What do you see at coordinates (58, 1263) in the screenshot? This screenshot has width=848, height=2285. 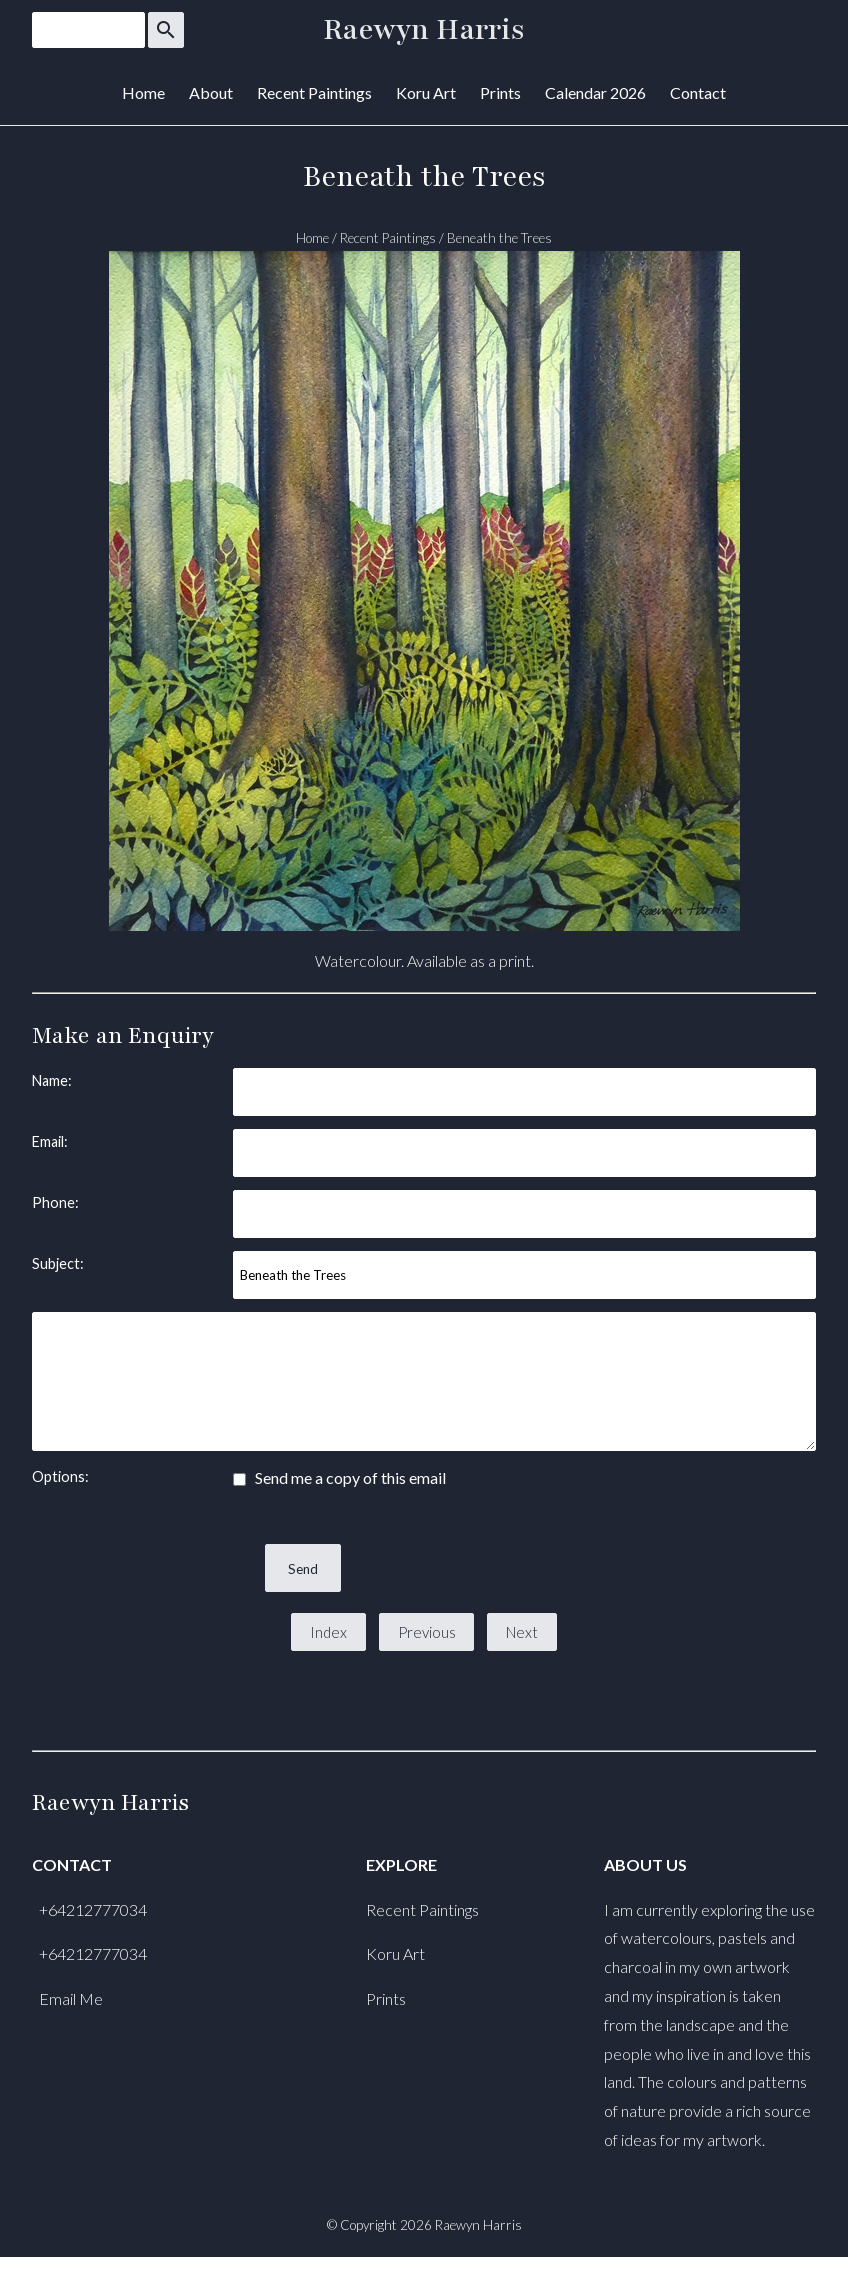 I see `Subject:` at bounding box center [58, 1263].